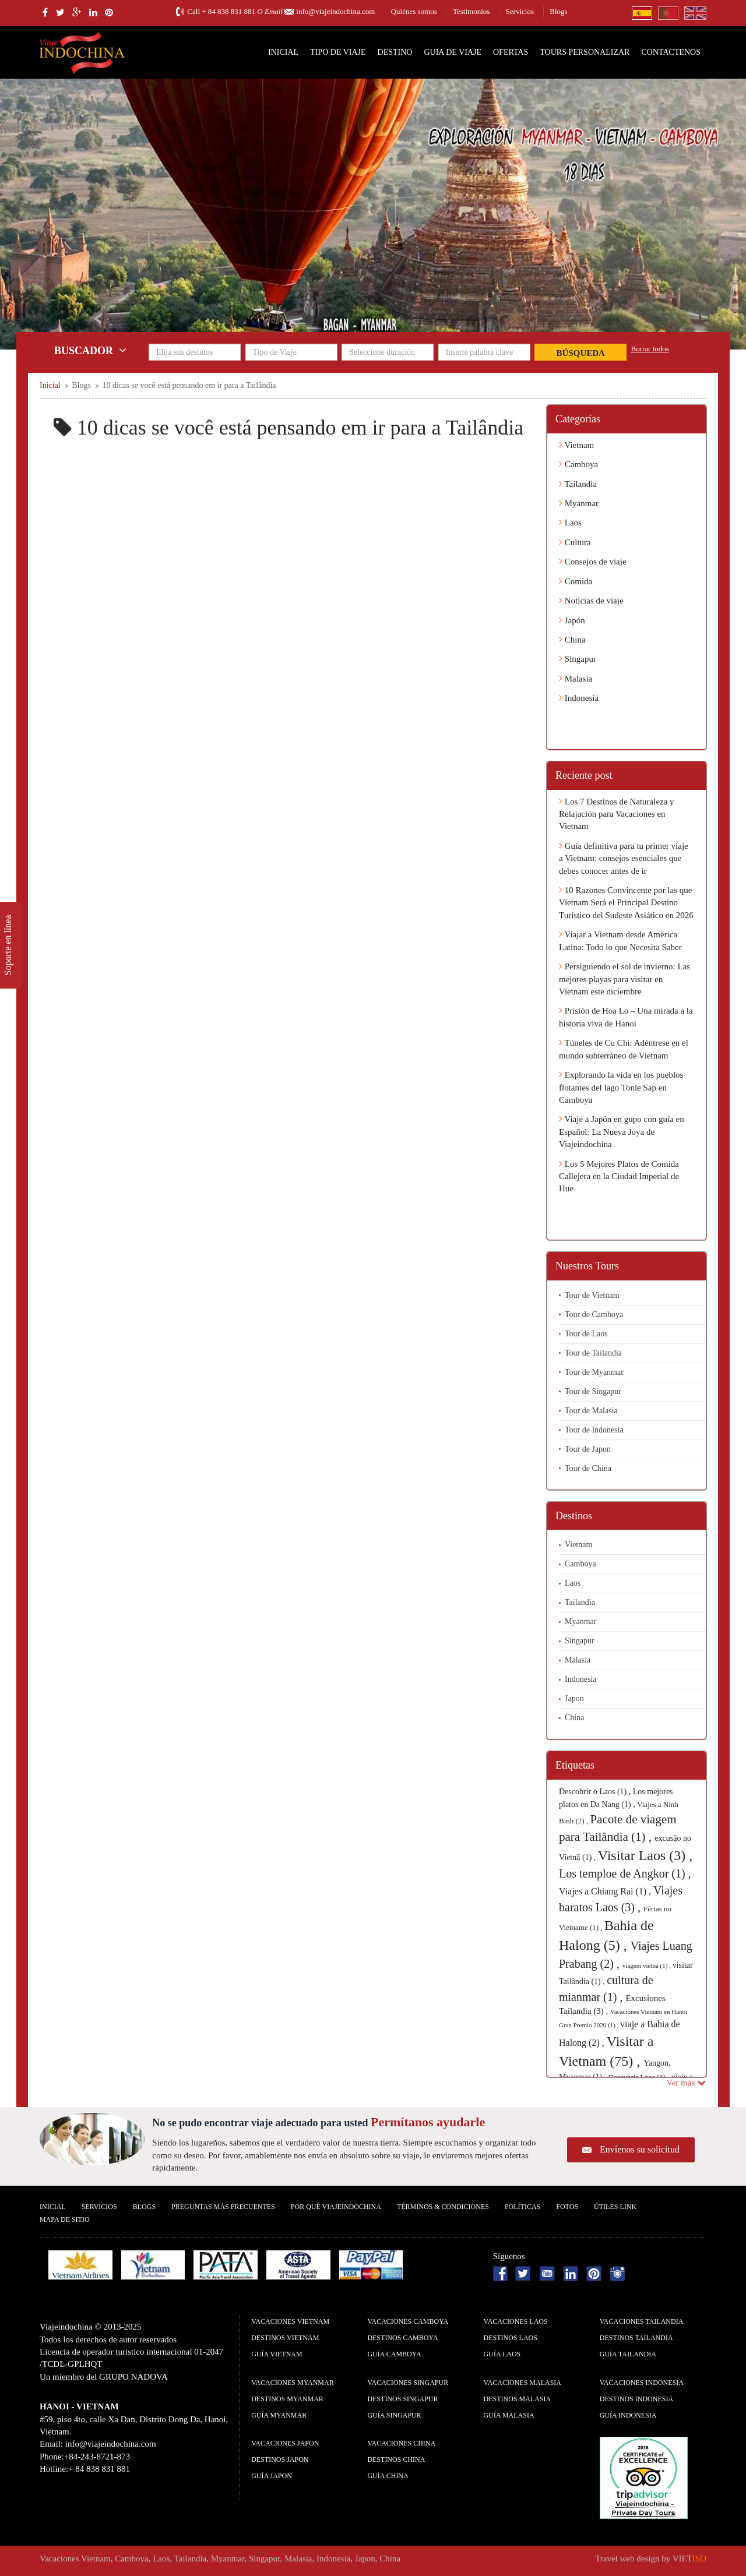 The width and height of the screenshot is (746, 2576). What do you see at coordinates (579, 698) in the screenshot?
I see `Indonesia` at bounding box center [579, 698].